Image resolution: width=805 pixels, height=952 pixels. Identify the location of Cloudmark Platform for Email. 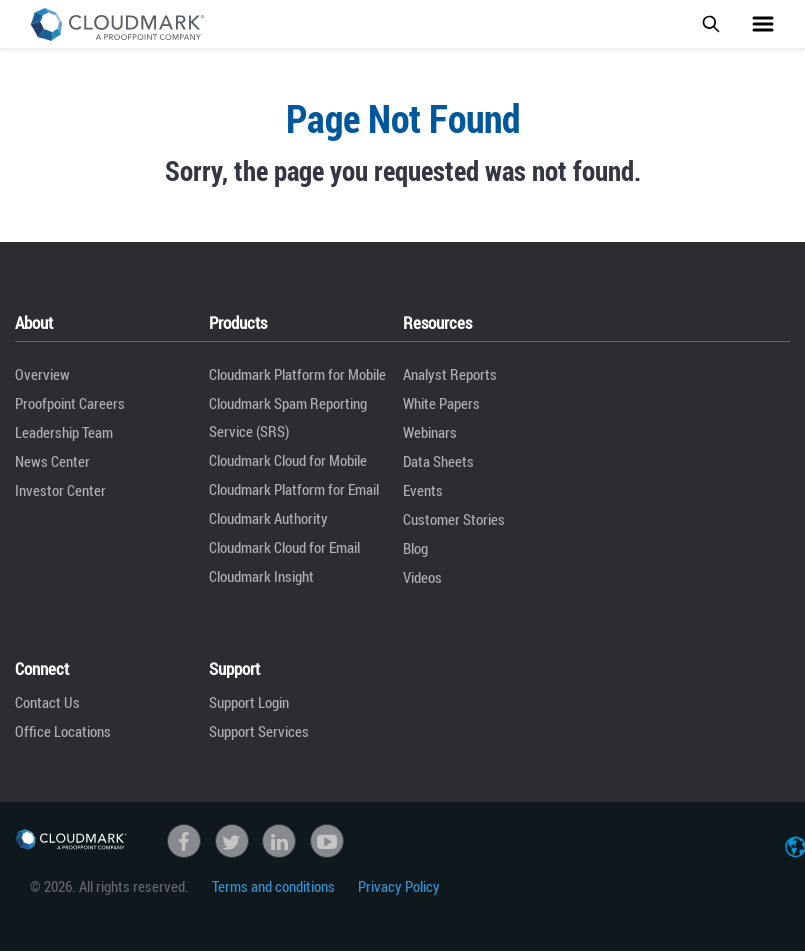
(294, 489).